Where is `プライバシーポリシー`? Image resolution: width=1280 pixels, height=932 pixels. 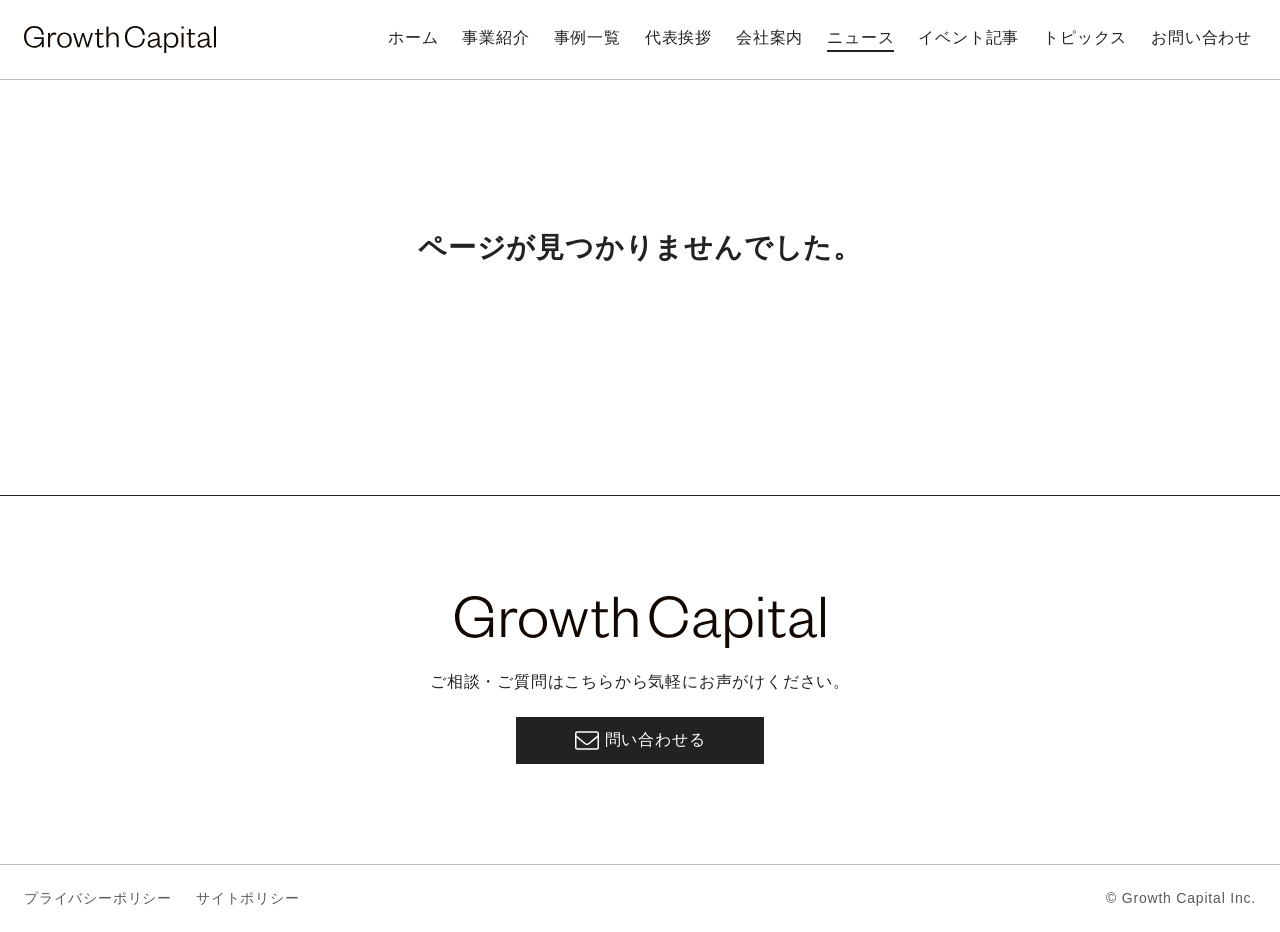 プライバシーポリシー is located at coordinates (98, 898).